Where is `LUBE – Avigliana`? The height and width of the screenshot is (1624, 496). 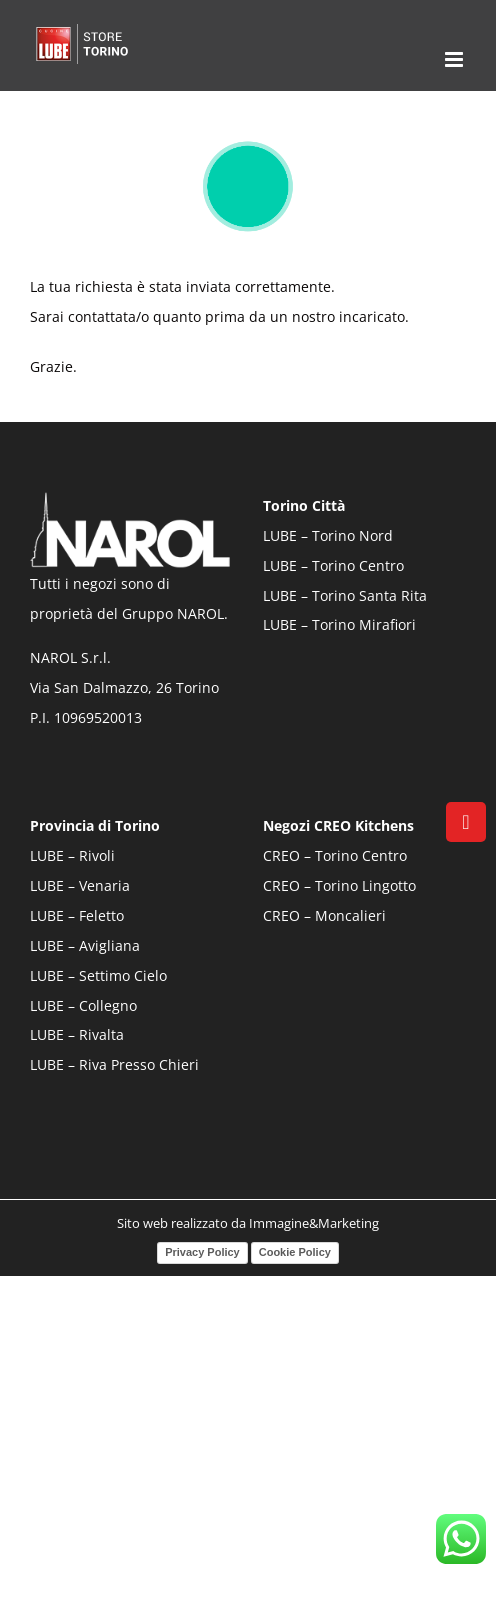 LUBE – Avigliana is located at coordinates (85, 945).